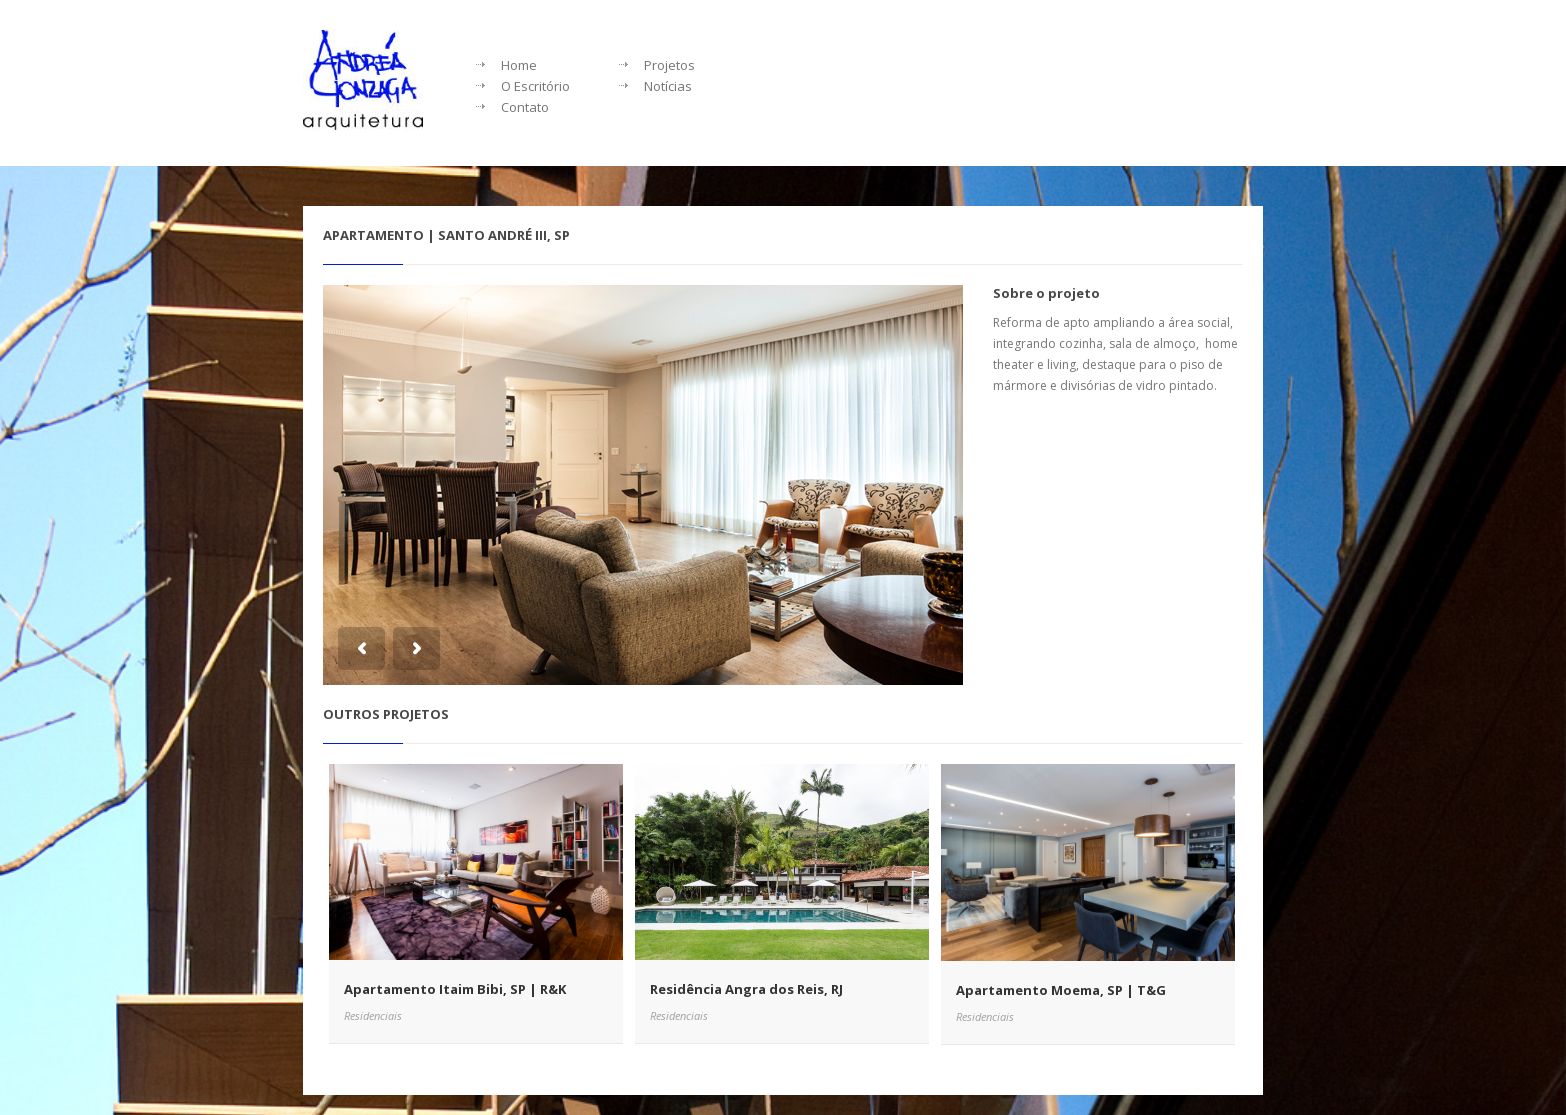 The height and width of the screenshot is (1115, 1566). What do you see at coordinates (669, 65) in the screenshot?
I see `Projetos` at bounding box center [669, 65].